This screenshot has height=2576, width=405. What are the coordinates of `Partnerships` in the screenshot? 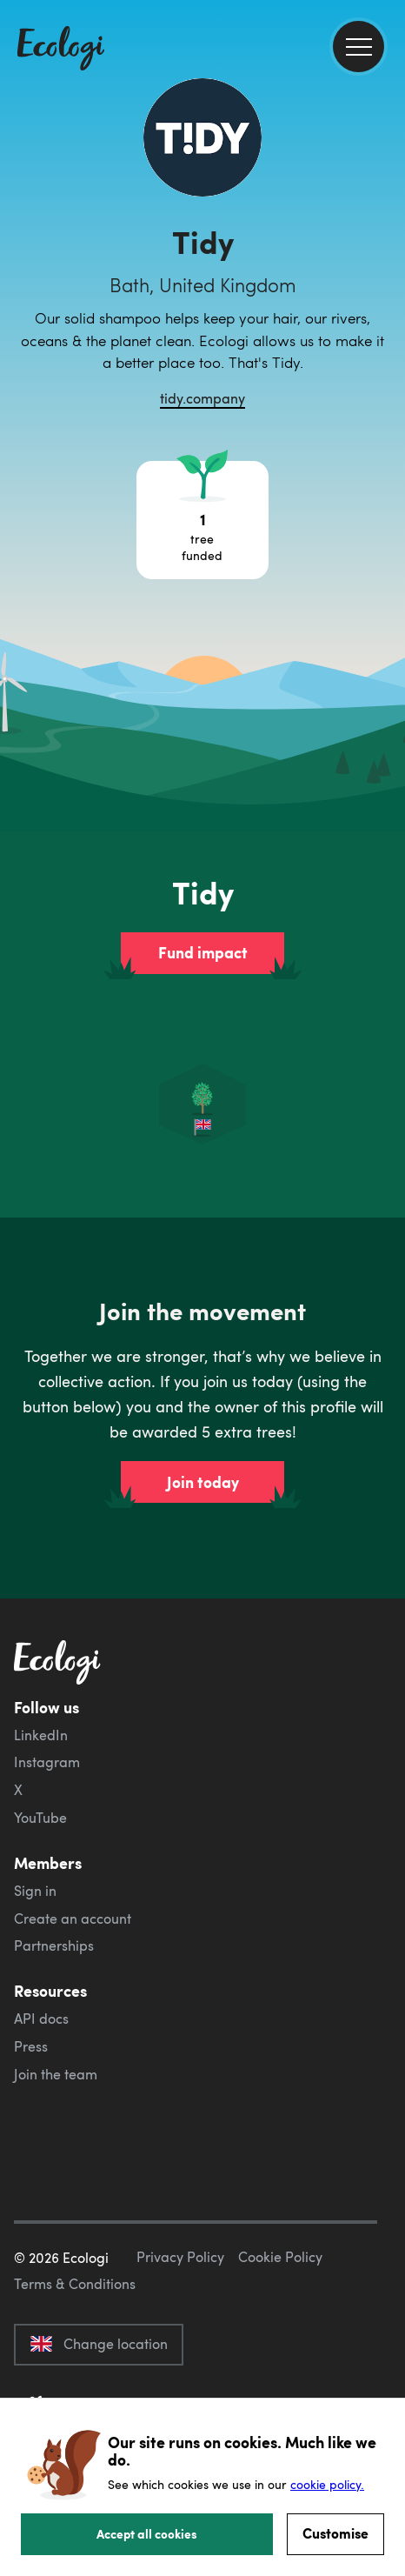 It's located at (54, 1945).